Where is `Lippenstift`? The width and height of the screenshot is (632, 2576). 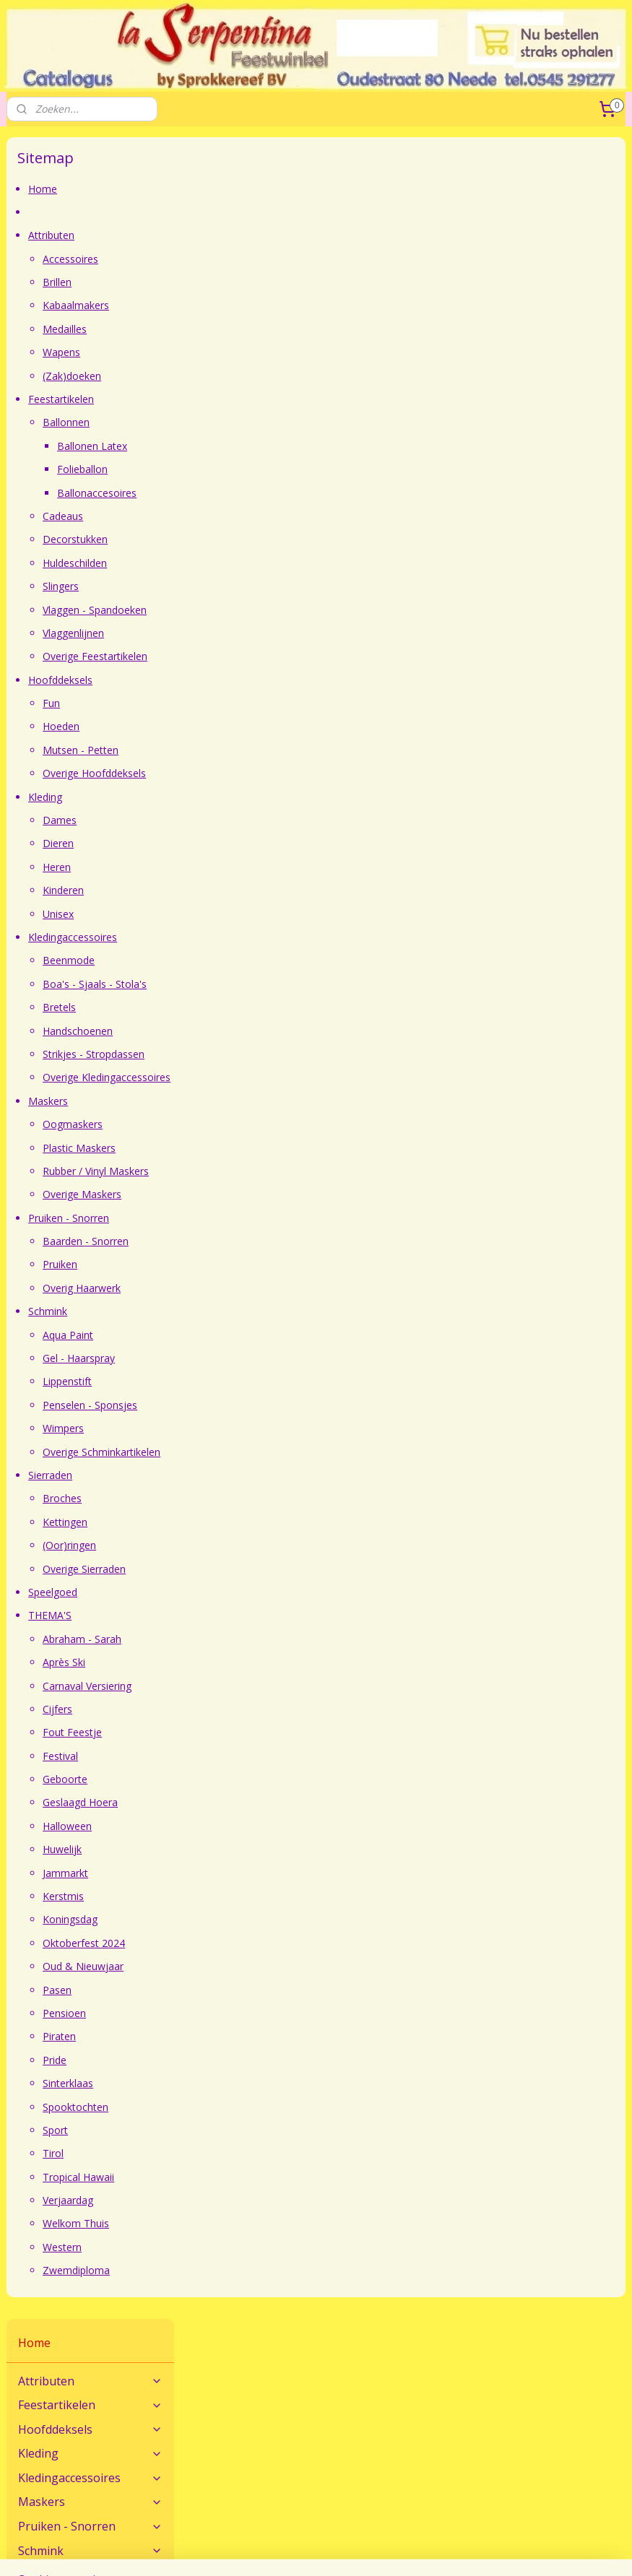 Lippenstift is located at coordinates (247, 1382).